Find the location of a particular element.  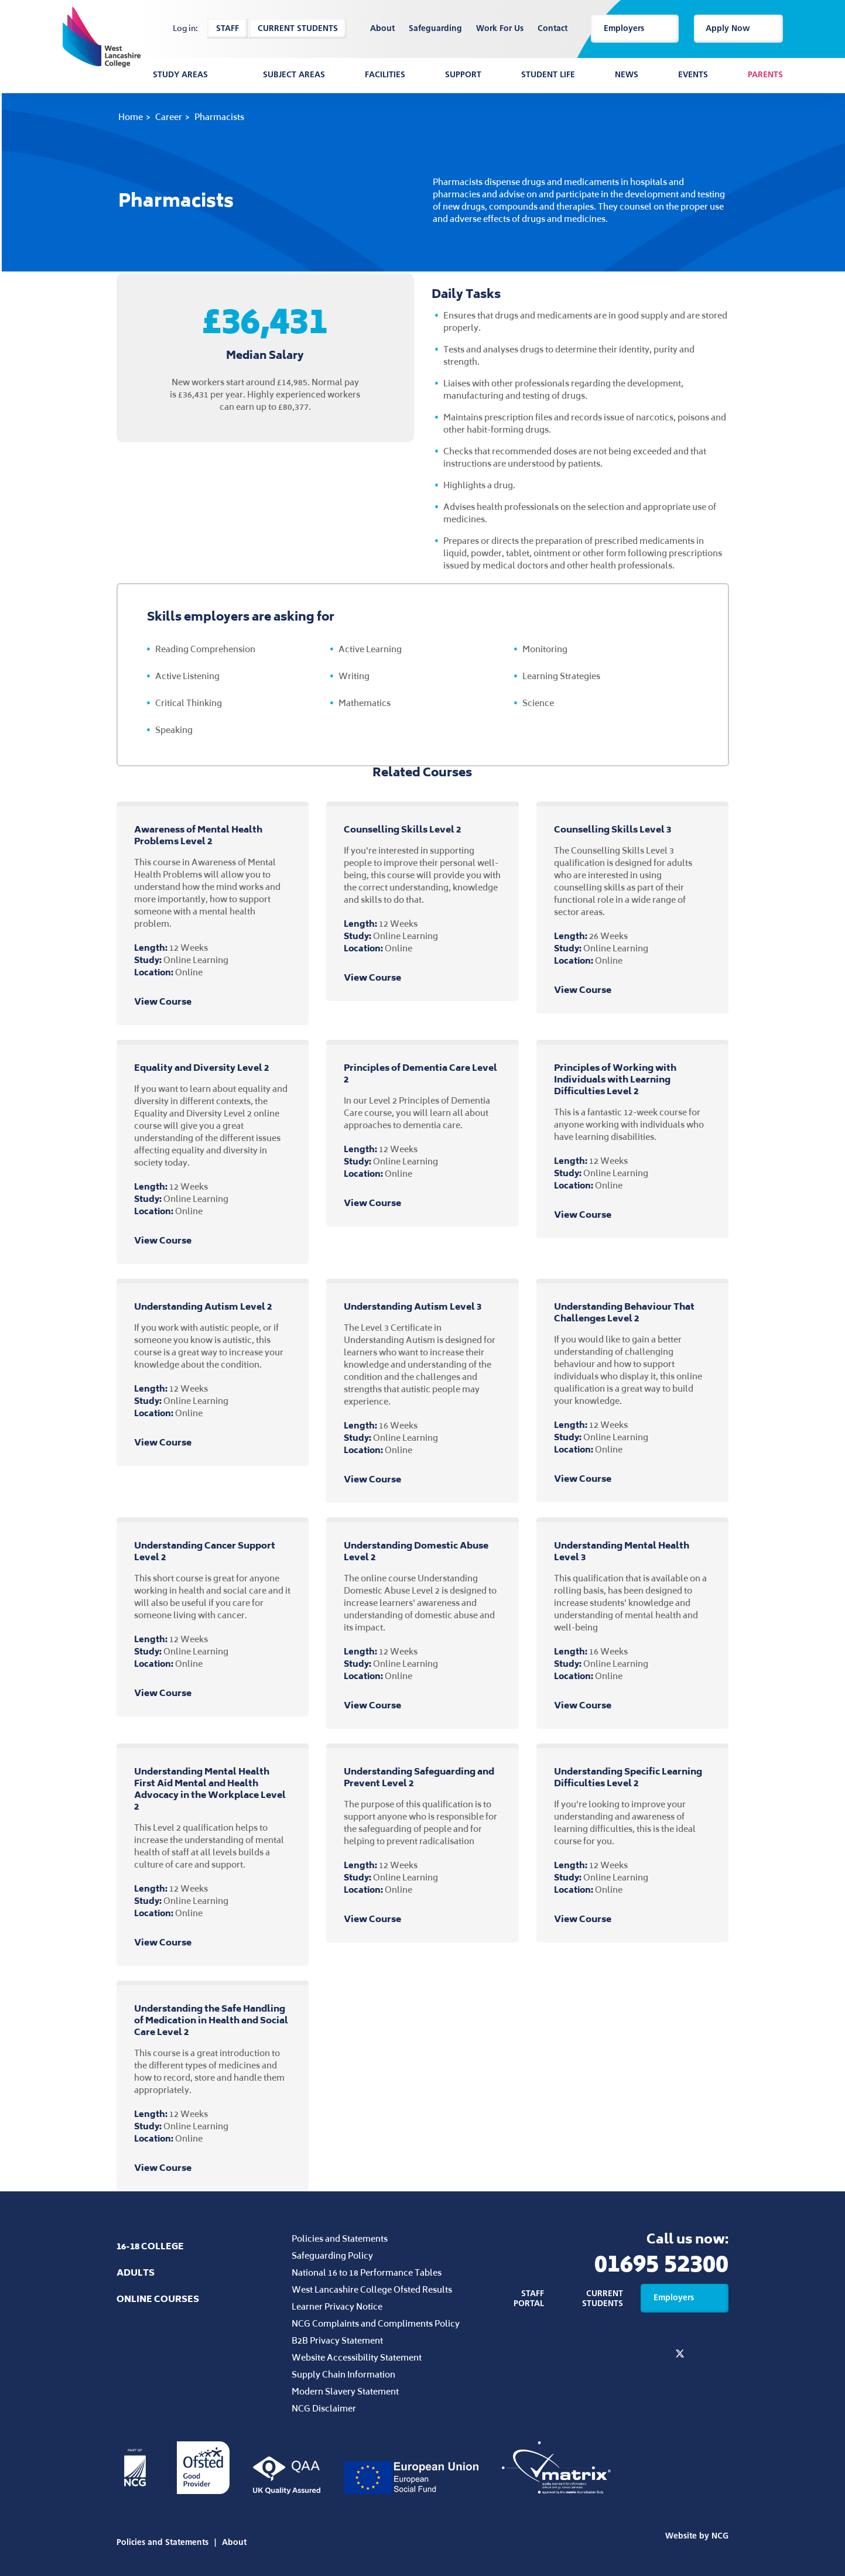

NCG Disclaimer is located at coordinates (324, 2408).